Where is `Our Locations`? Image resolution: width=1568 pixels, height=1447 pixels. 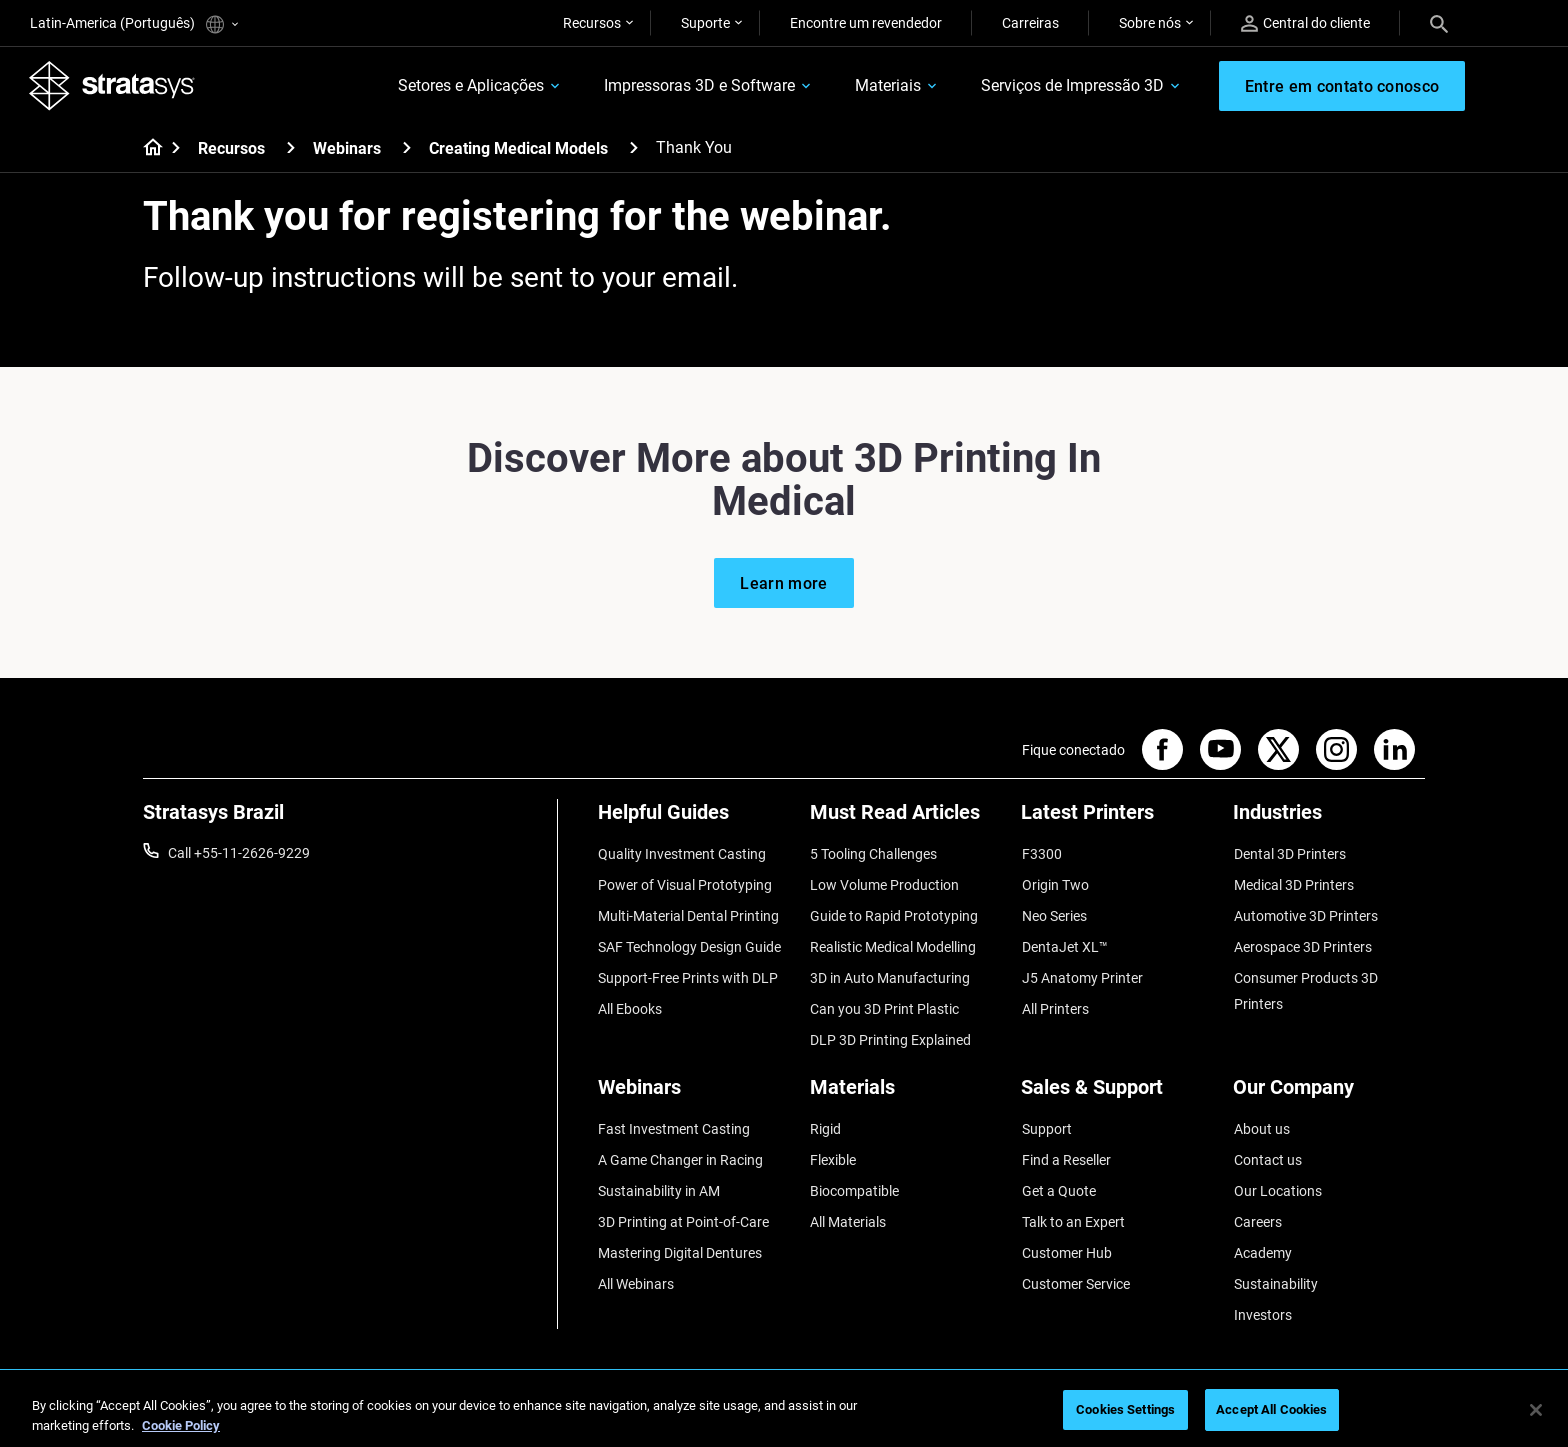 Our Locations is located at coordinates (1277, 1176).